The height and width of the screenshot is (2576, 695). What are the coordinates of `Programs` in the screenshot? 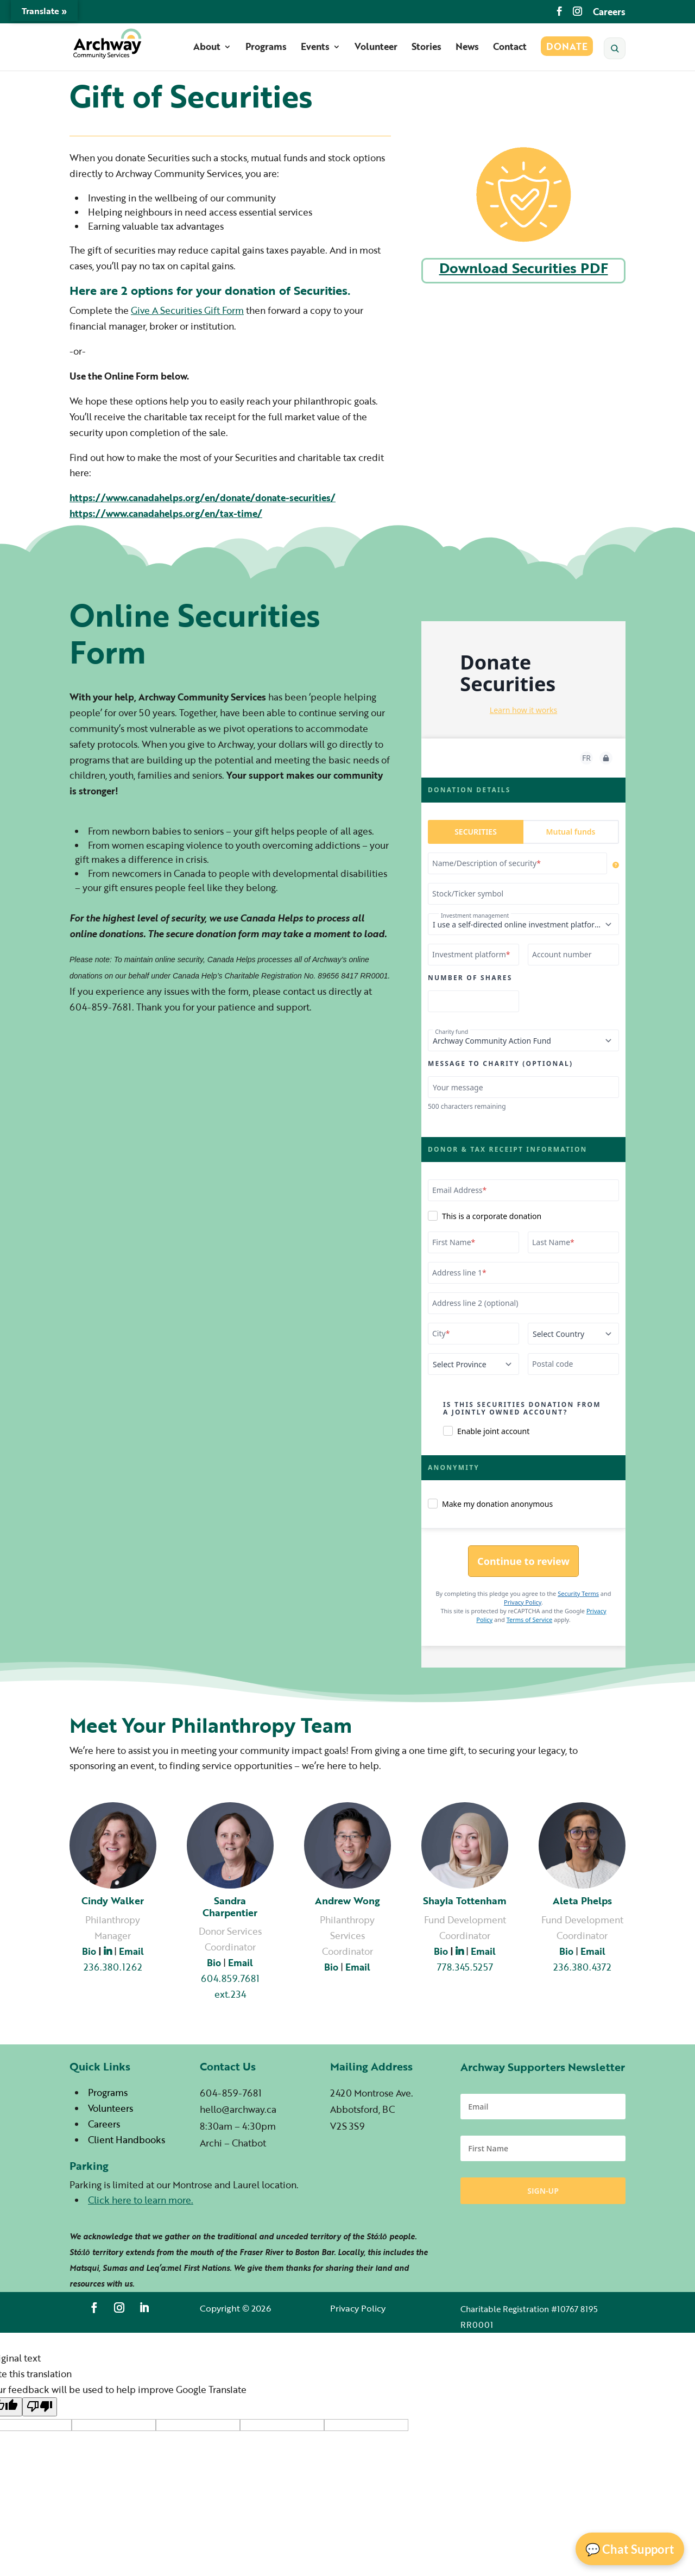 It's located at (266, 48).